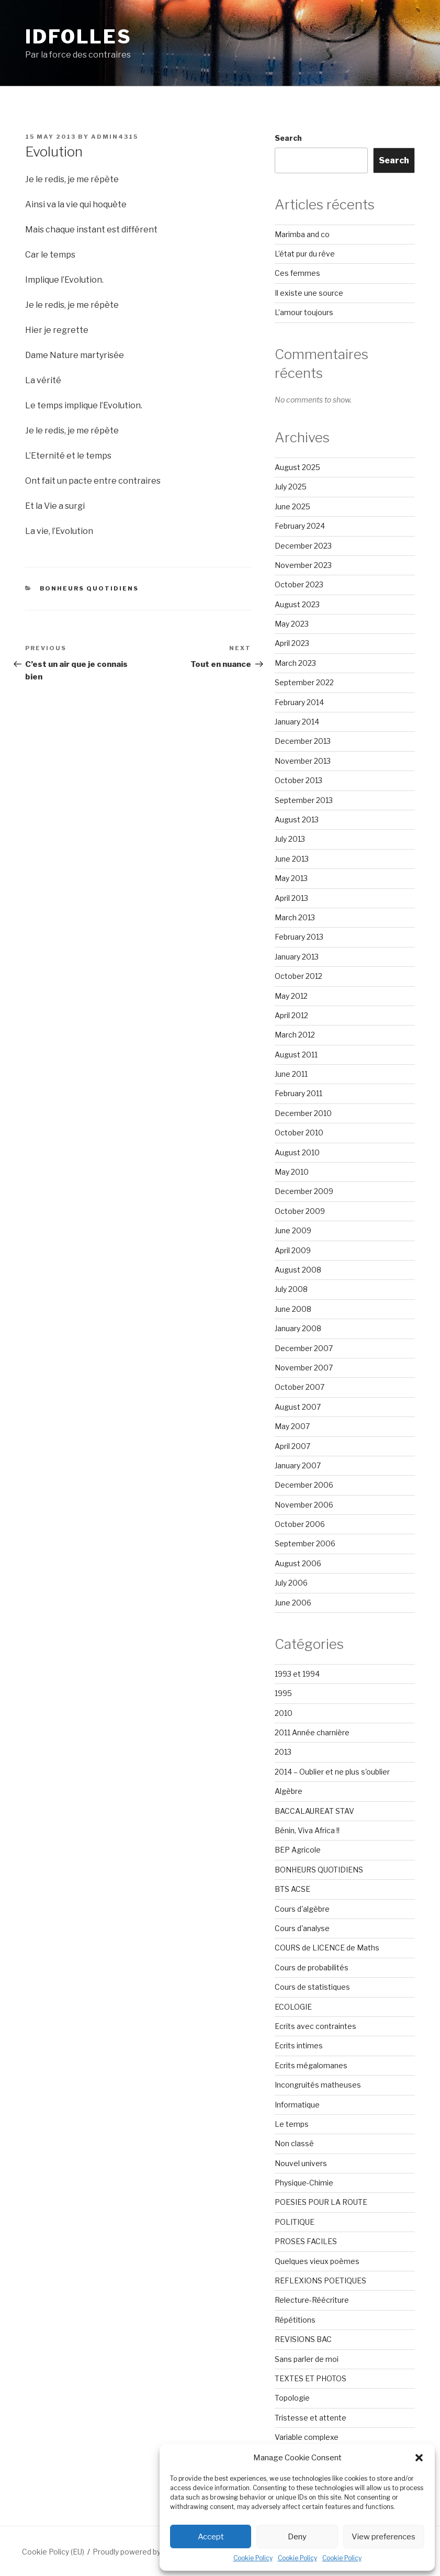 This screenshot has height=2576, width=440. Describe the element at coordinates (314, 1810) in the screenshot. I see `BACCALAUREAT STAV` at that location.